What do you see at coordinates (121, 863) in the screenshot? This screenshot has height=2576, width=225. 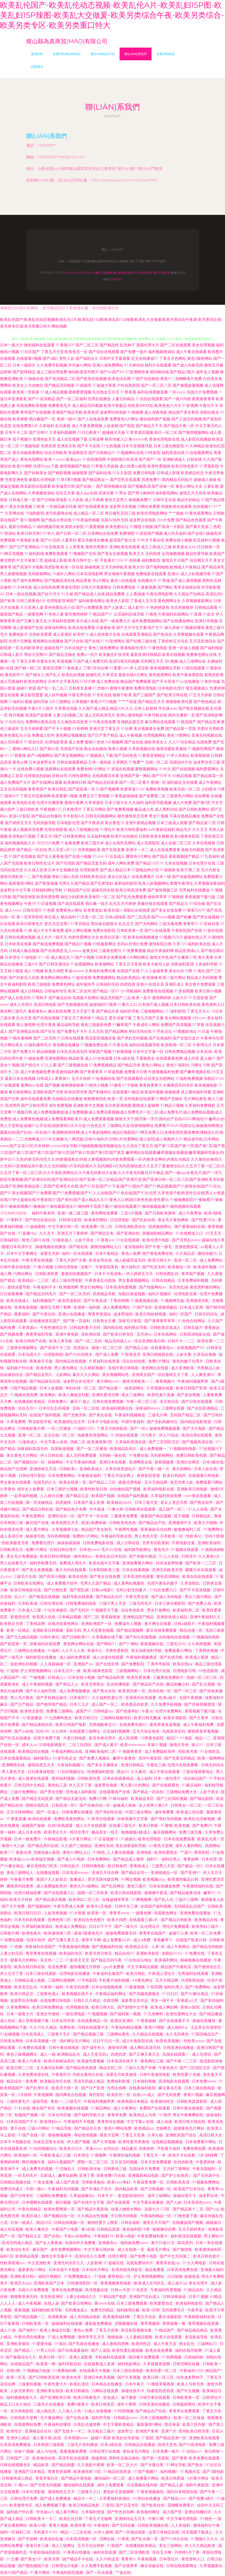 I see `成年人网站免费` at bounding box center [121, 863].